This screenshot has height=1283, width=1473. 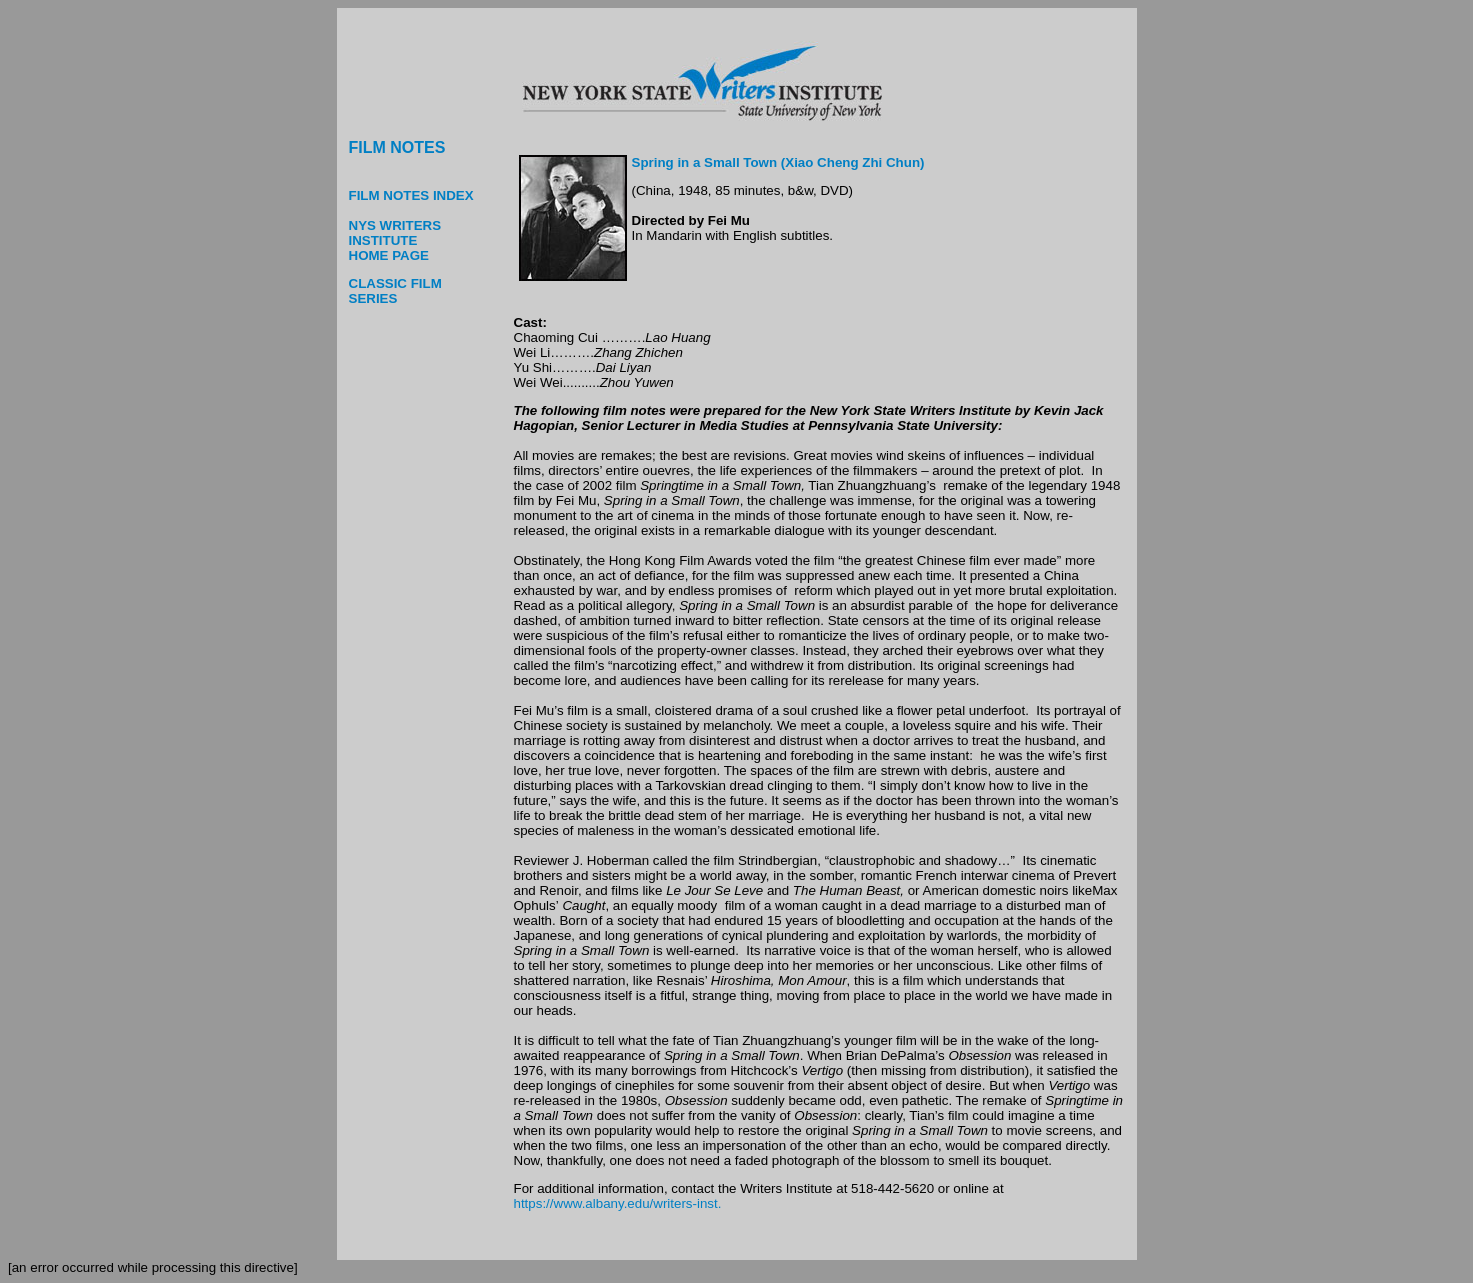 What do you see at coordinates (411, 195) in the screenshot?
I see `FILM NOTES INDEX` at bounding box center [411, 195].